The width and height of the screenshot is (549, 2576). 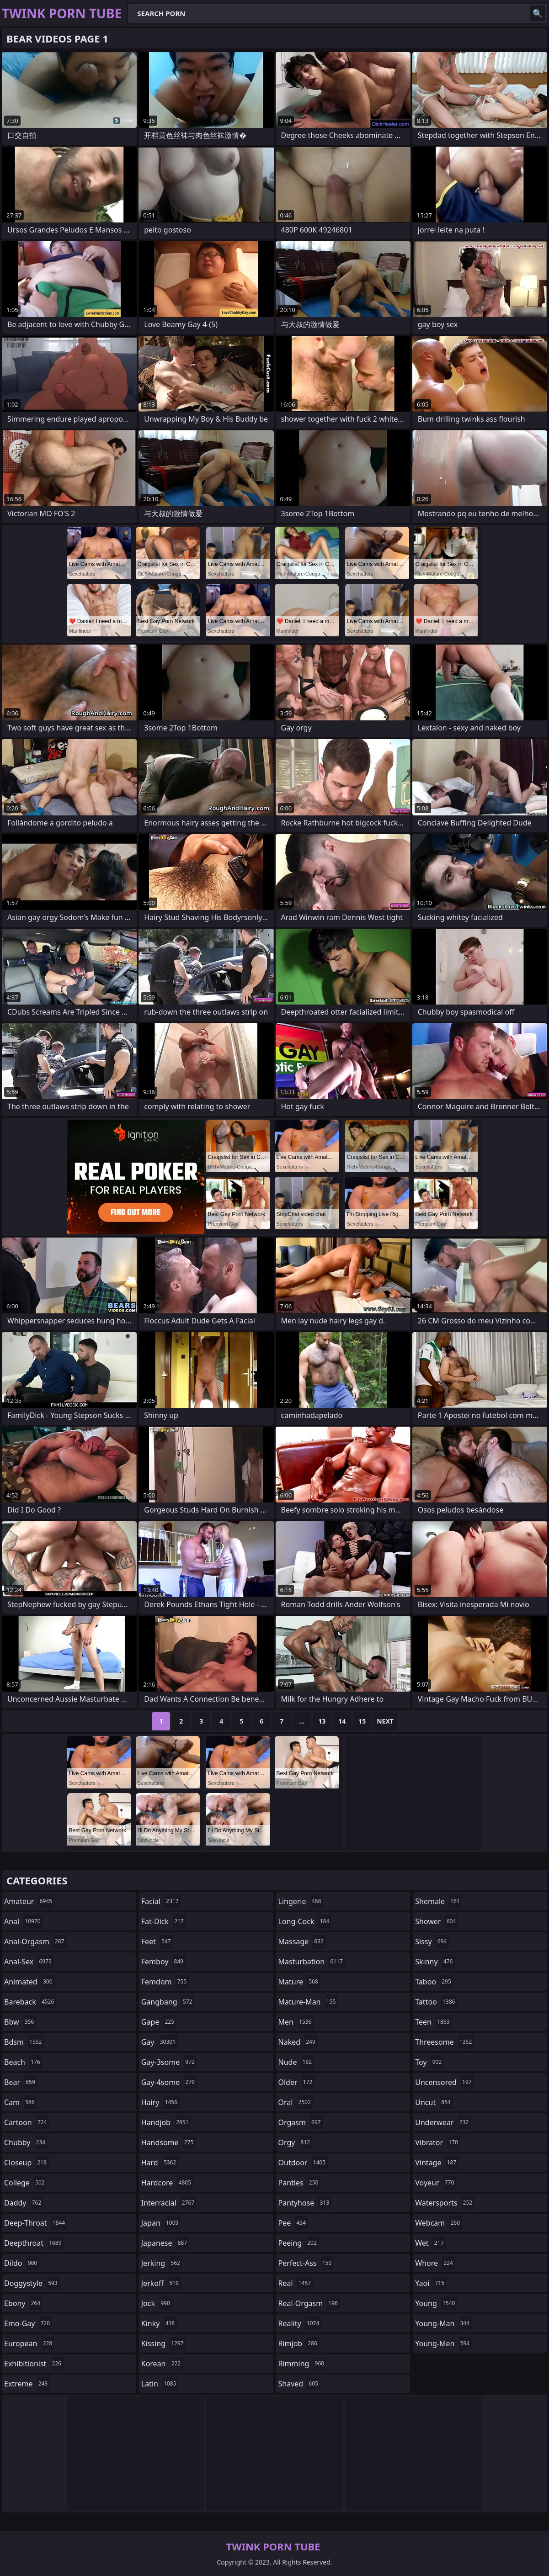 What do you see at coordinates (26, 2142) in the screenshot?
I see `chubby` at bounding box center [26, 2142].